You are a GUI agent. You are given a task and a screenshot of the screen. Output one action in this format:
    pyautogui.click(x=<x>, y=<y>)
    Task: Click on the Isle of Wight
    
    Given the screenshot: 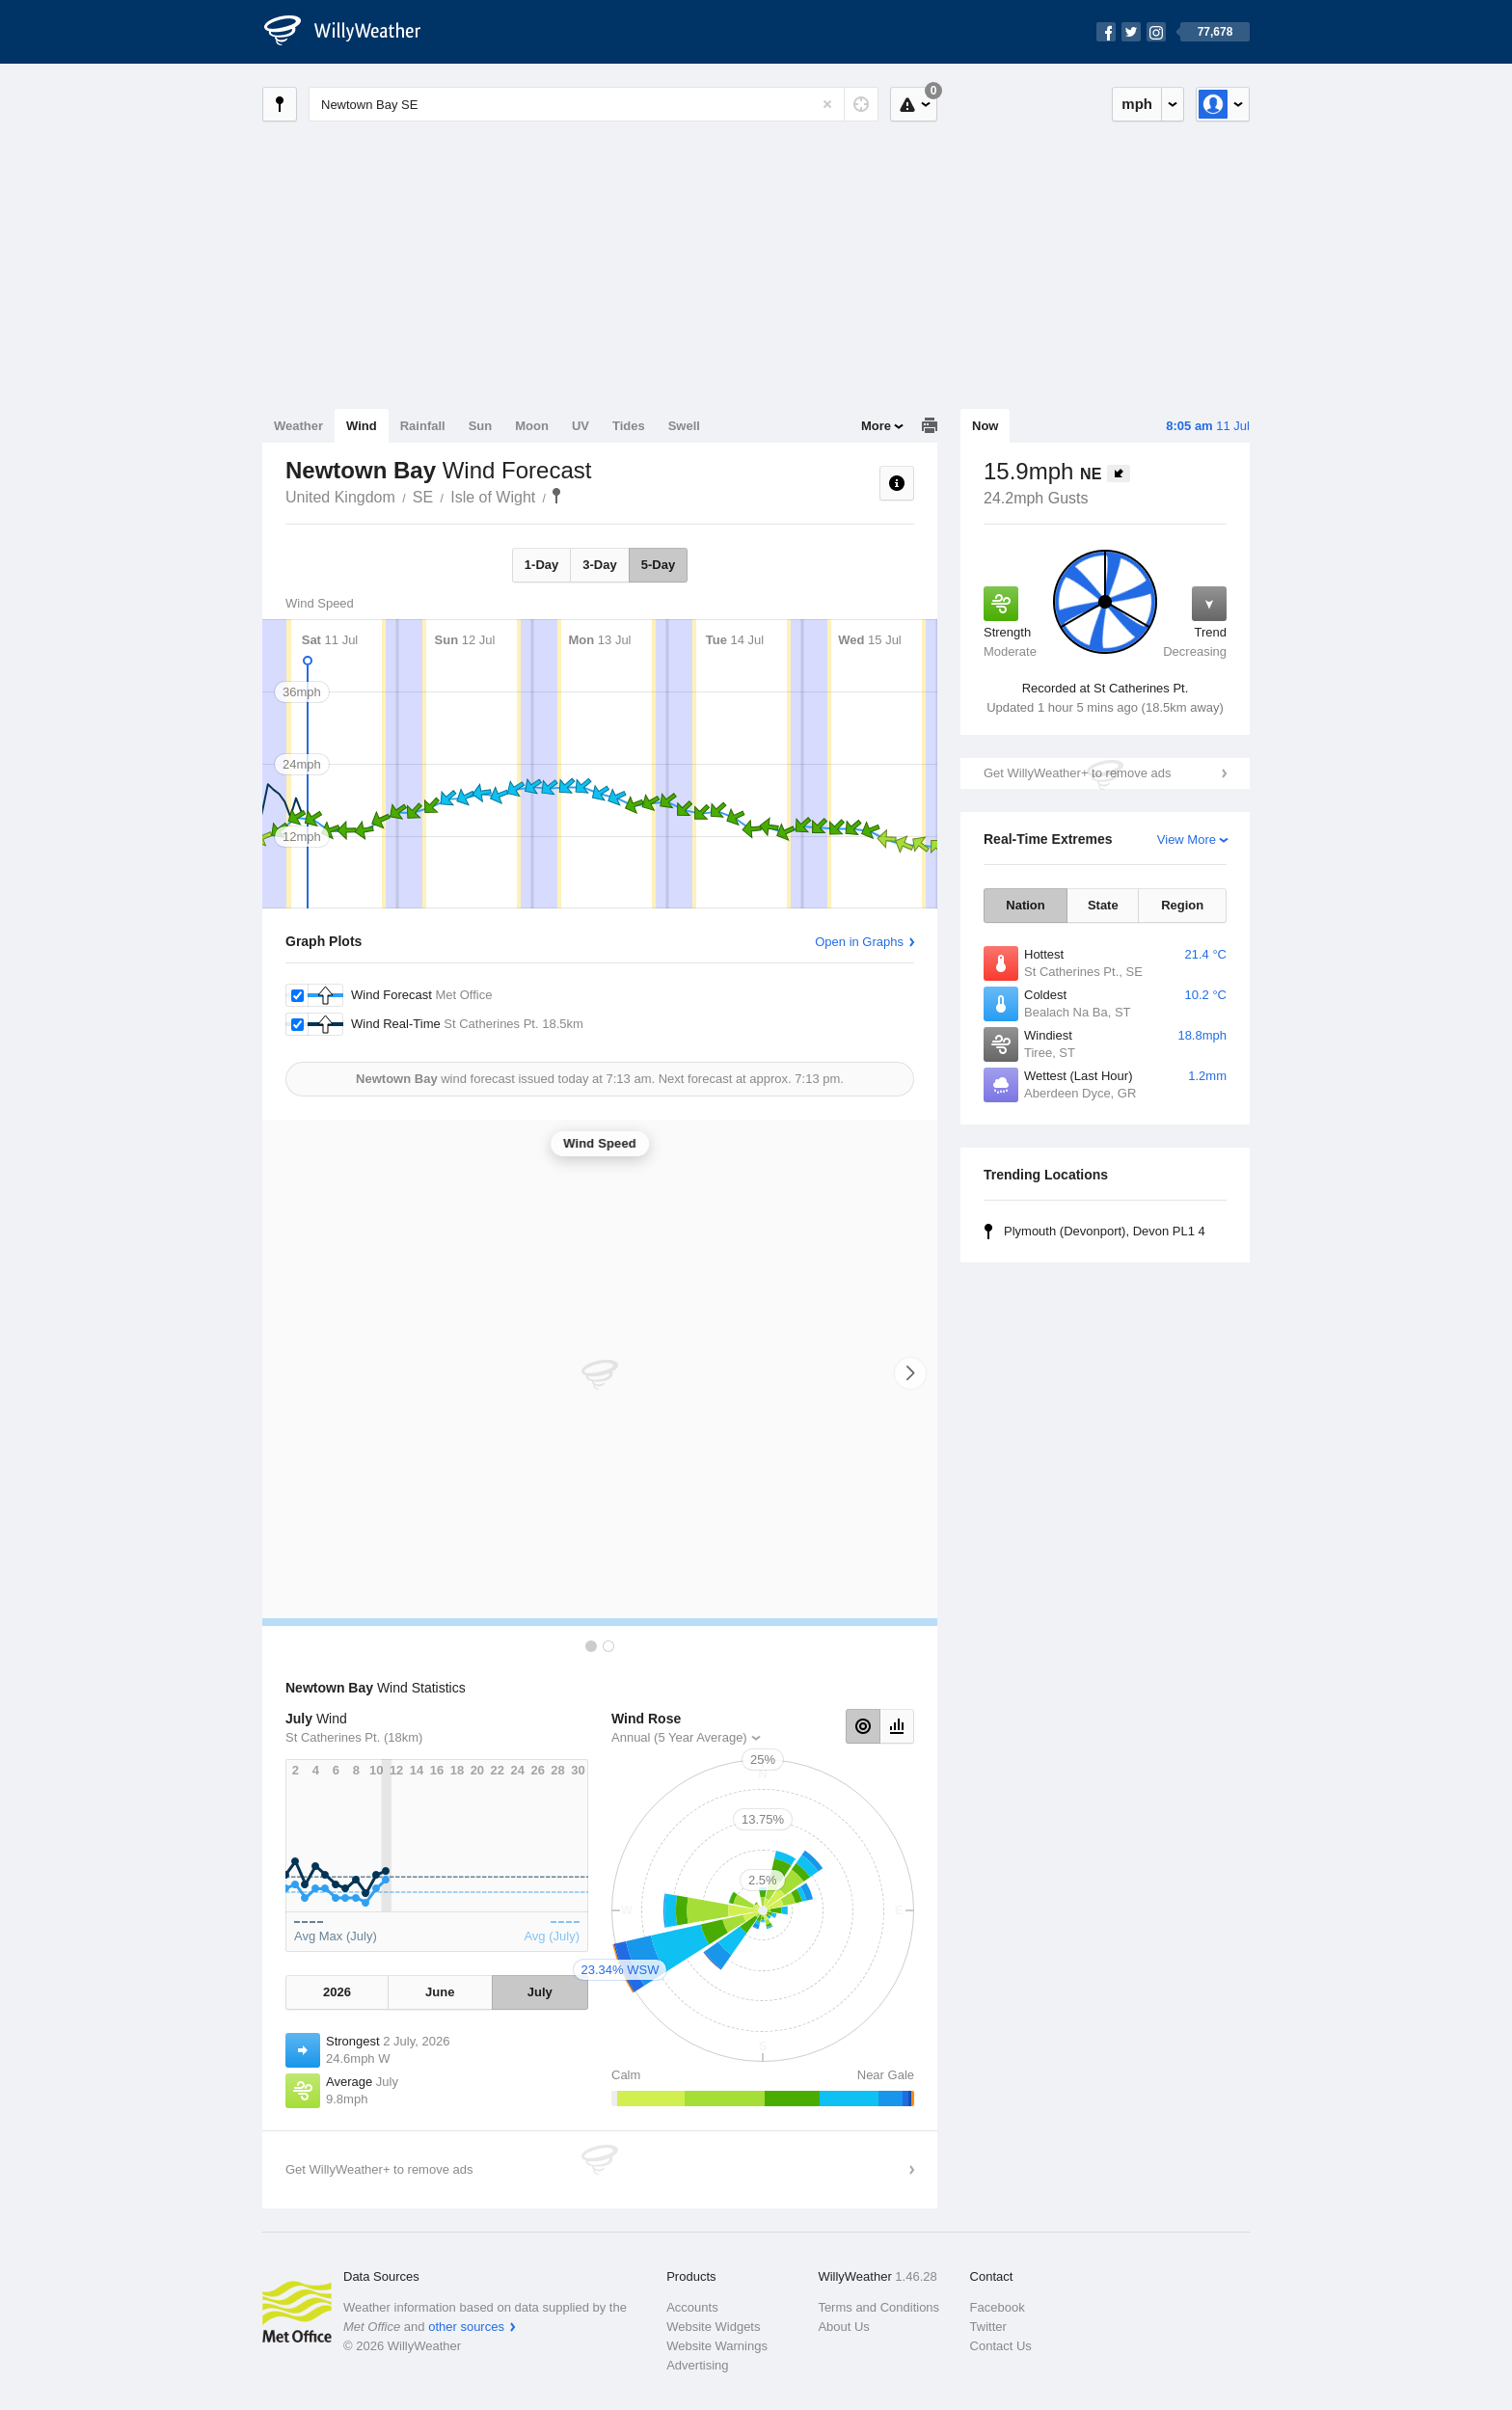 What is the action you would take?
    pyautogui.click(x=492, y=497)
    